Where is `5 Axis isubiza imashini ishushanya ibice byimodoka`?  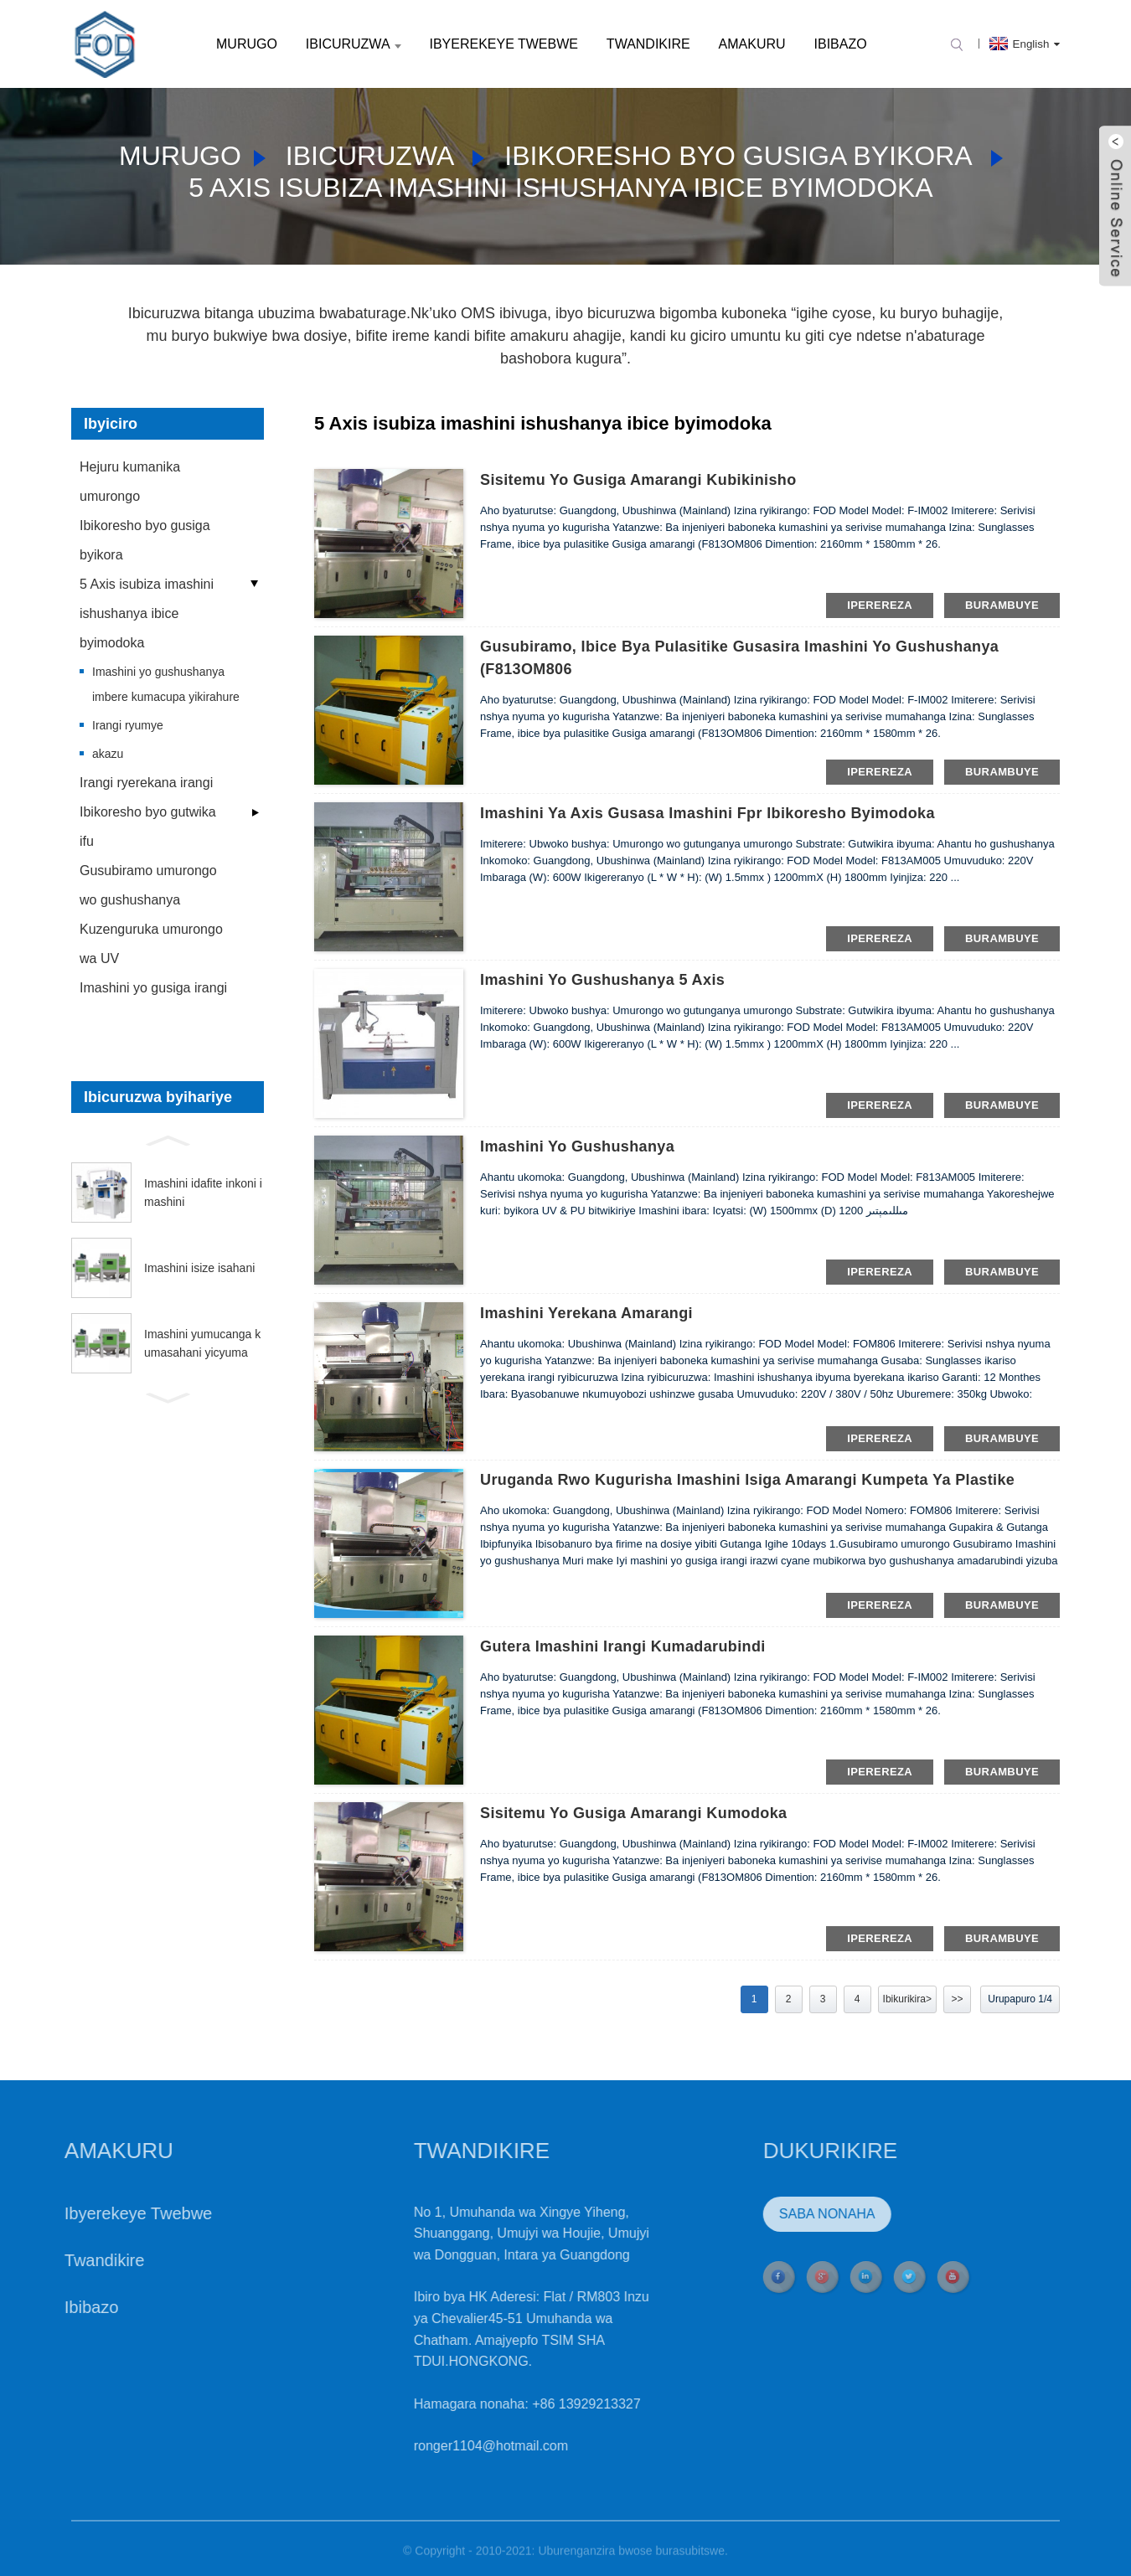
5 Axis isubiza imashini ishushanya ibice byimodoka is located at coordinates (560, 188).